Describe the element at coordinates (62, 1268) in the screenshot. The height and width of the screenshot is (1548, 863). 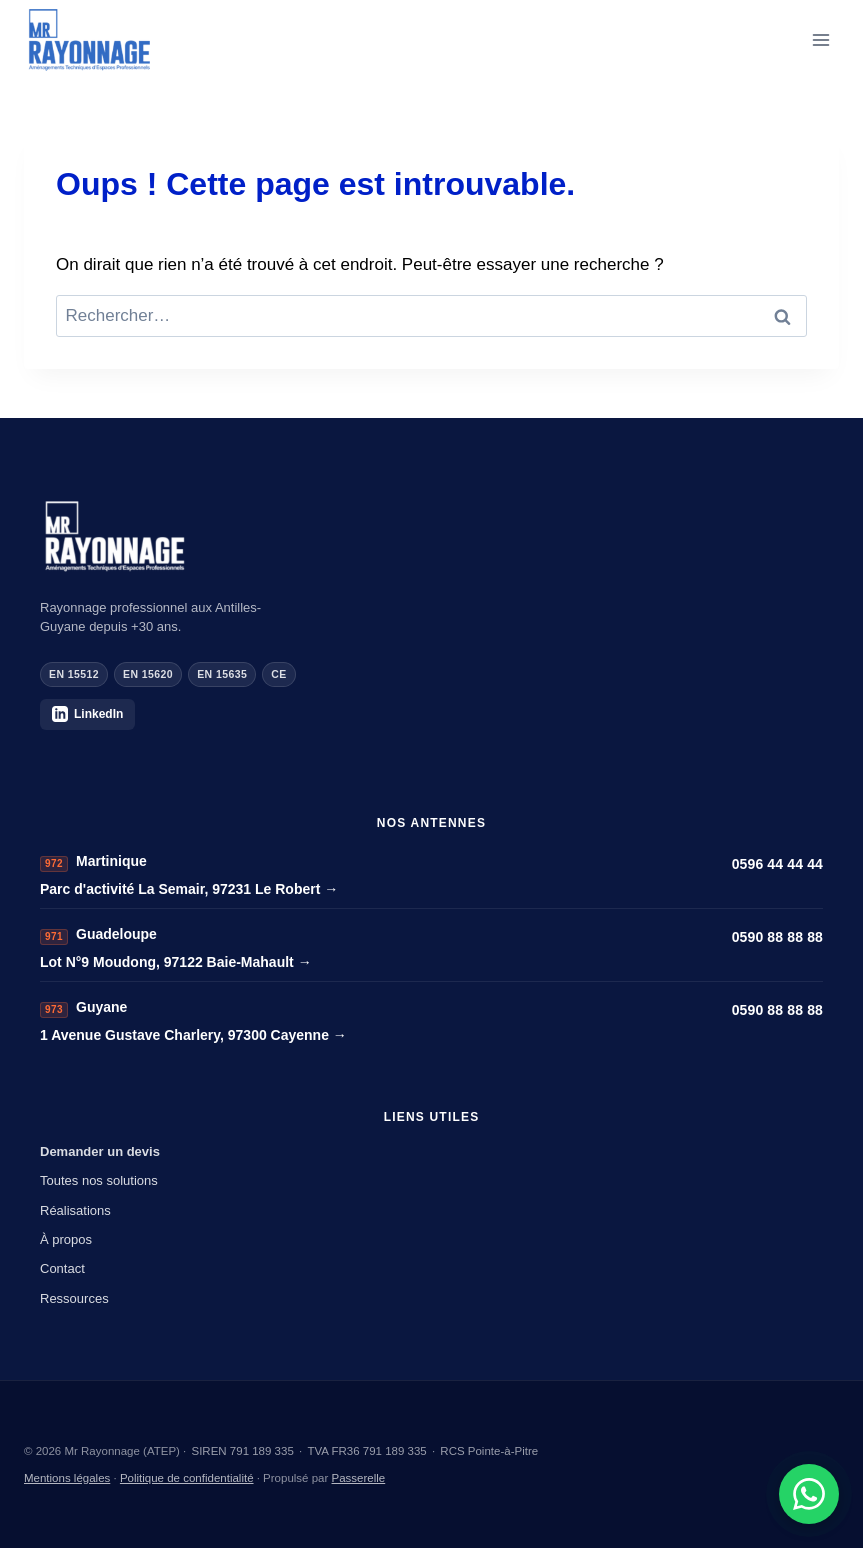
I see `Contact` at that location.